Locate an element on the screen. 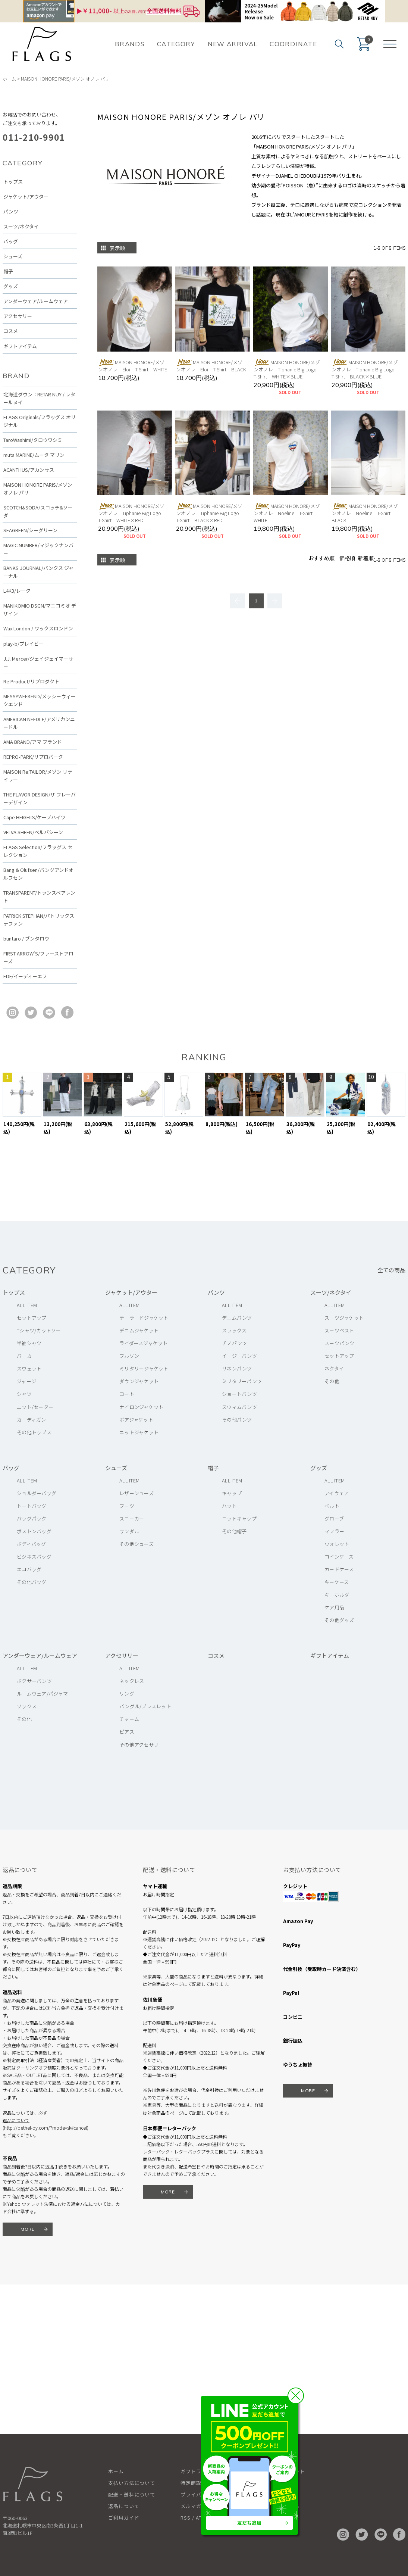  リング is located at coordinates (126, 1693).